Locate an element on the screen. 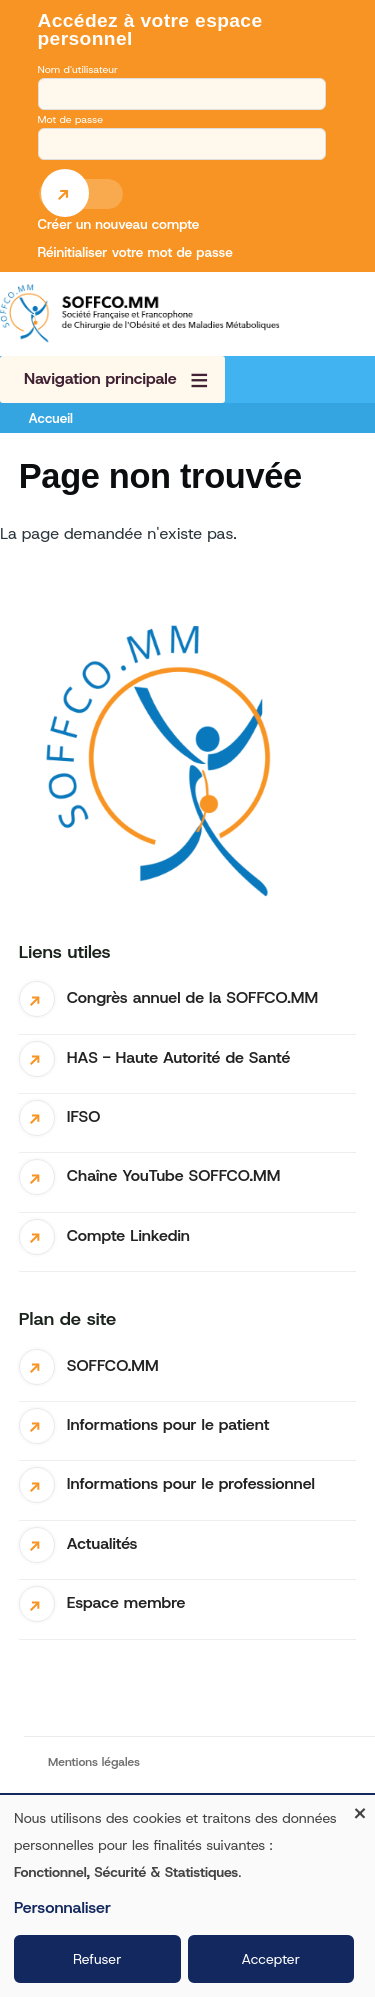 The height and width of the screenshot is (1997, 375). Nom d'utilisateur is located at coordinates (78, 69).